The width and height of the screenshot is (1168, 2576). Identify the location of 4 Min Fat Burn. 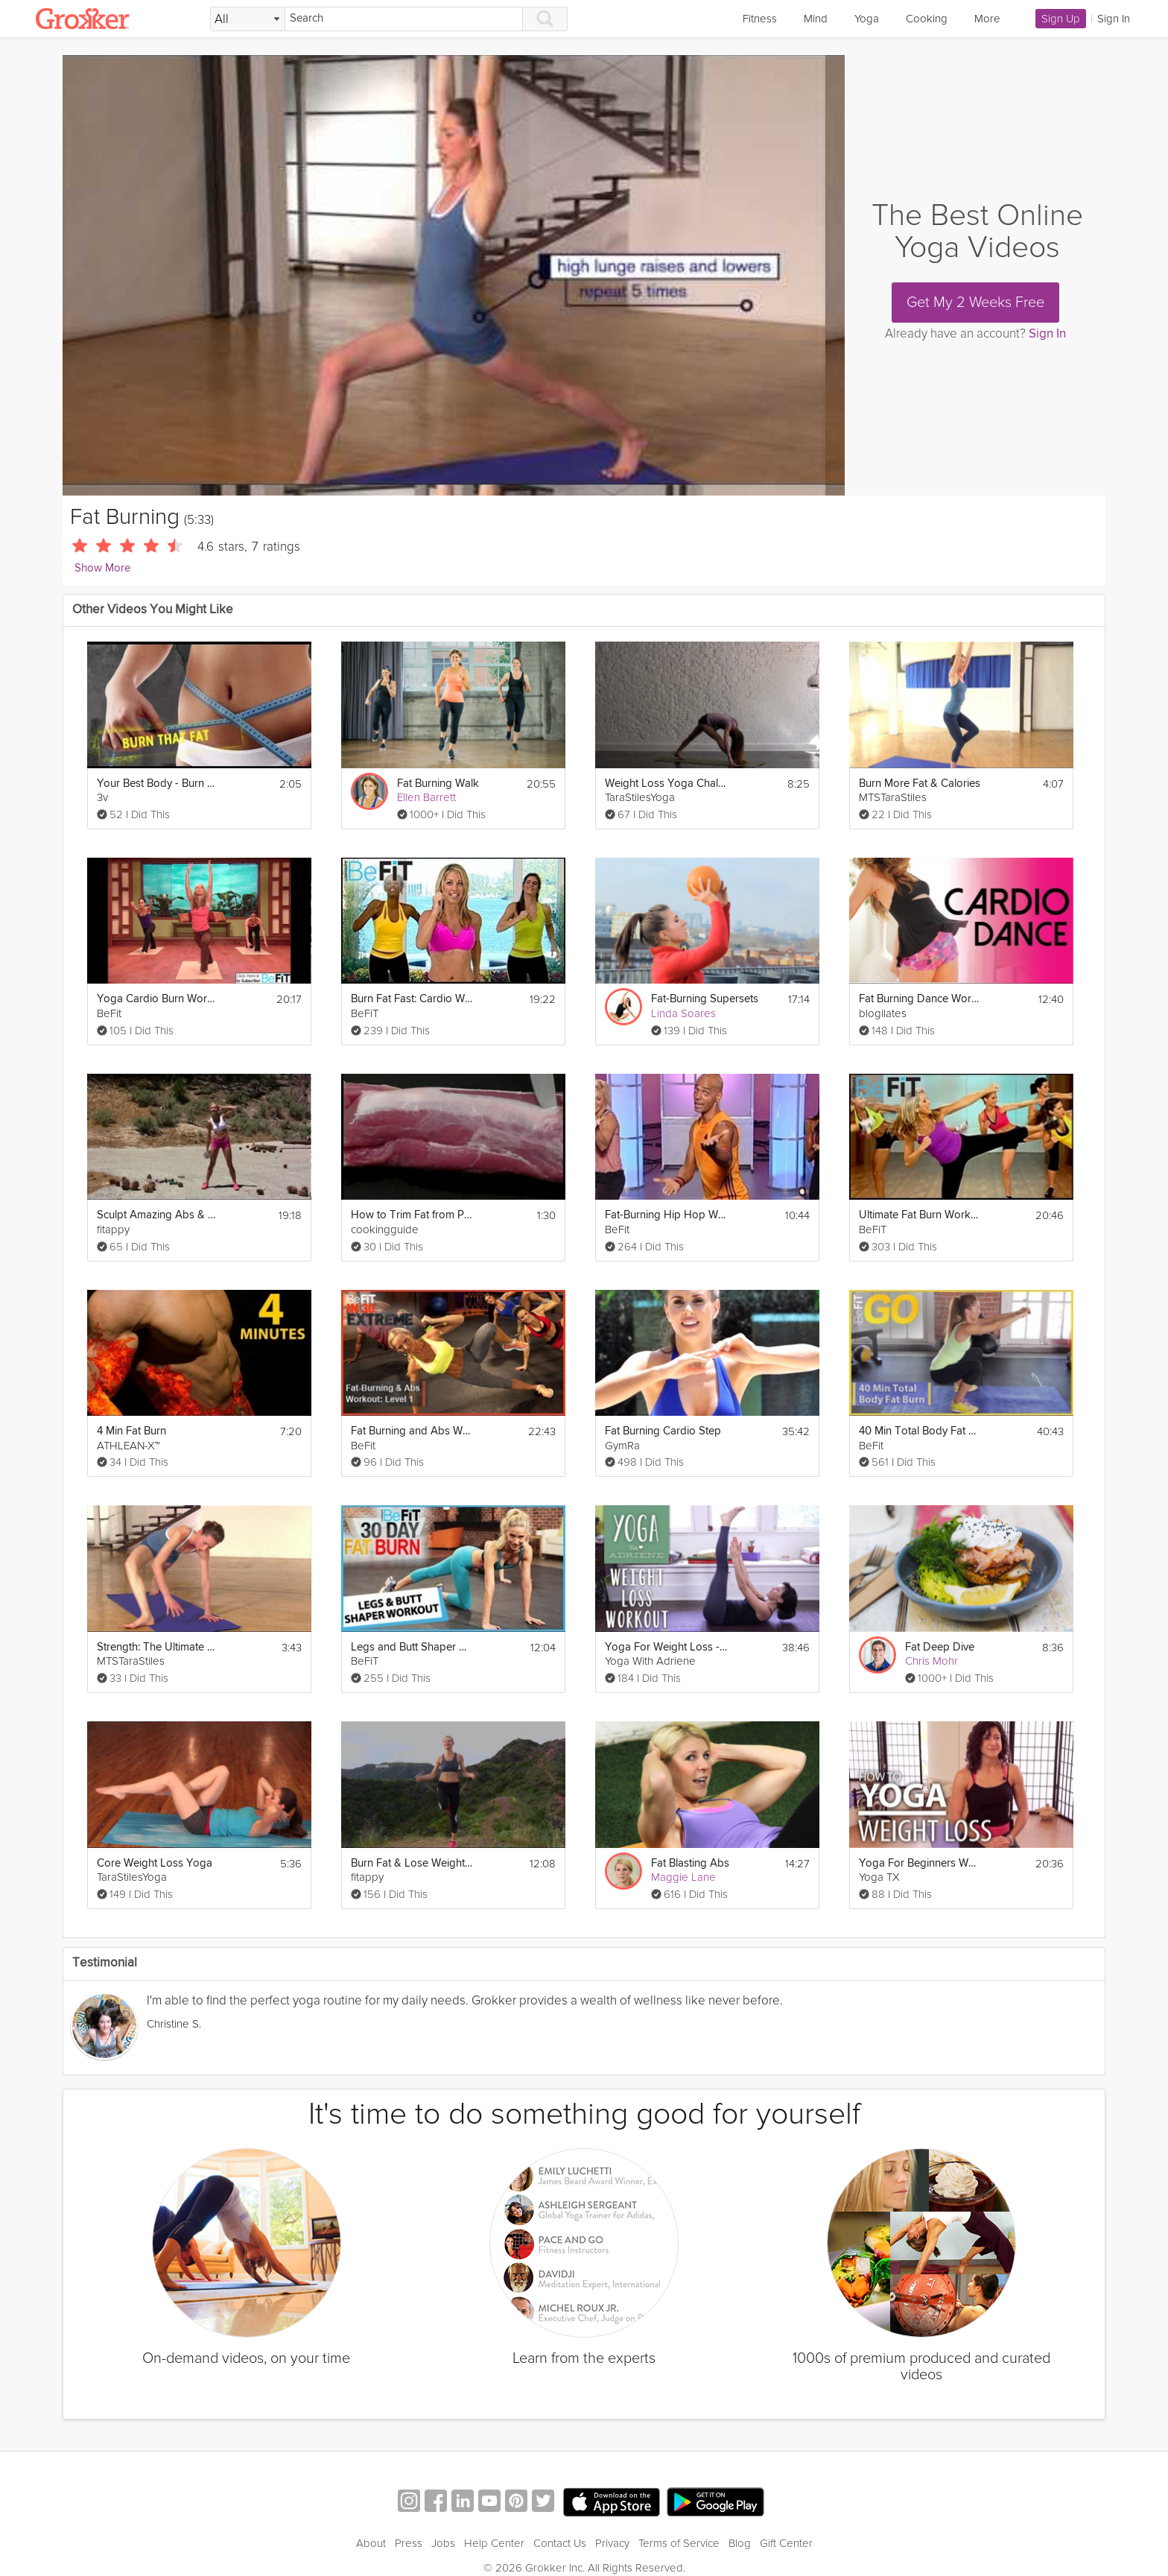
(131, 1431).